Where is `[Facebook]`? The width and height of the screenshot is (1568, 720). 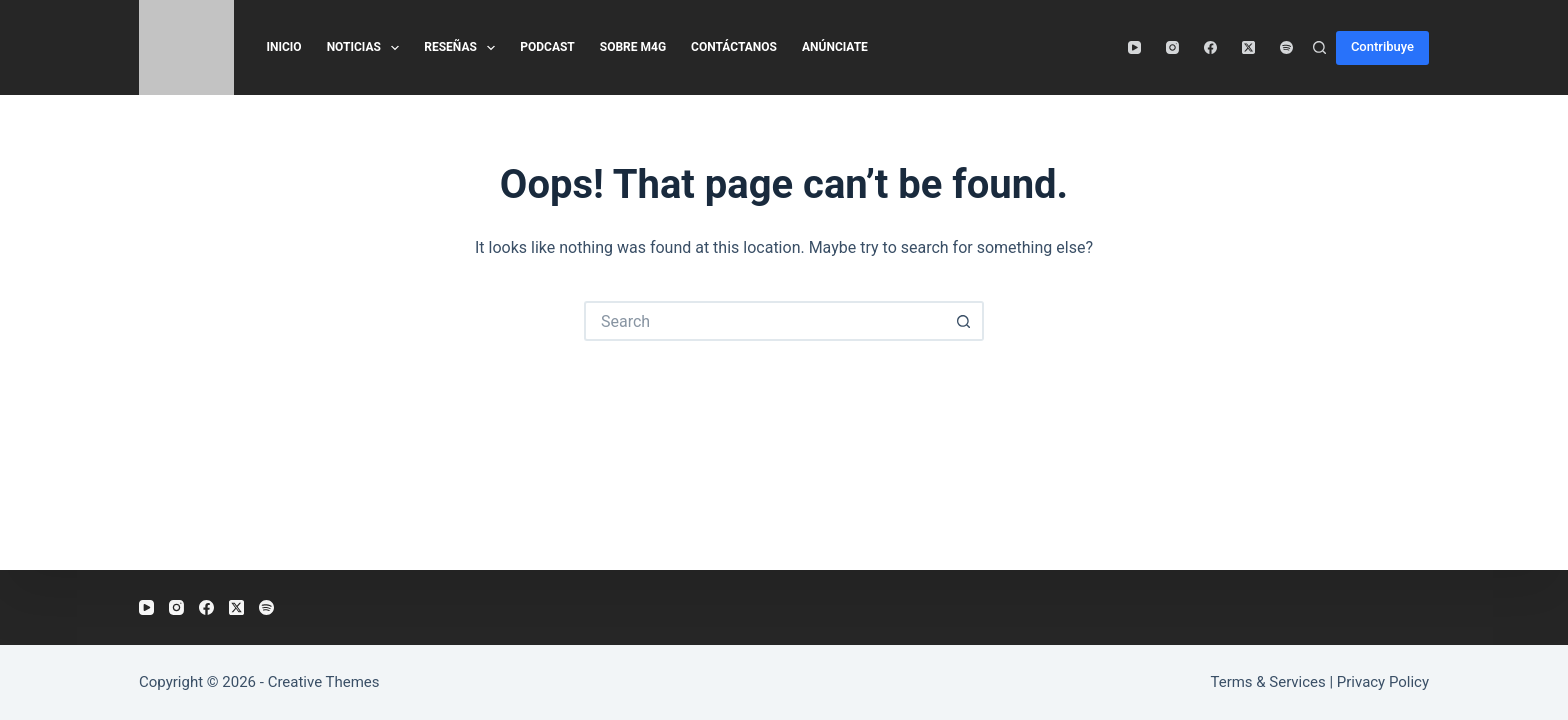 [Facebook] is located at coordinates (1210, 47).